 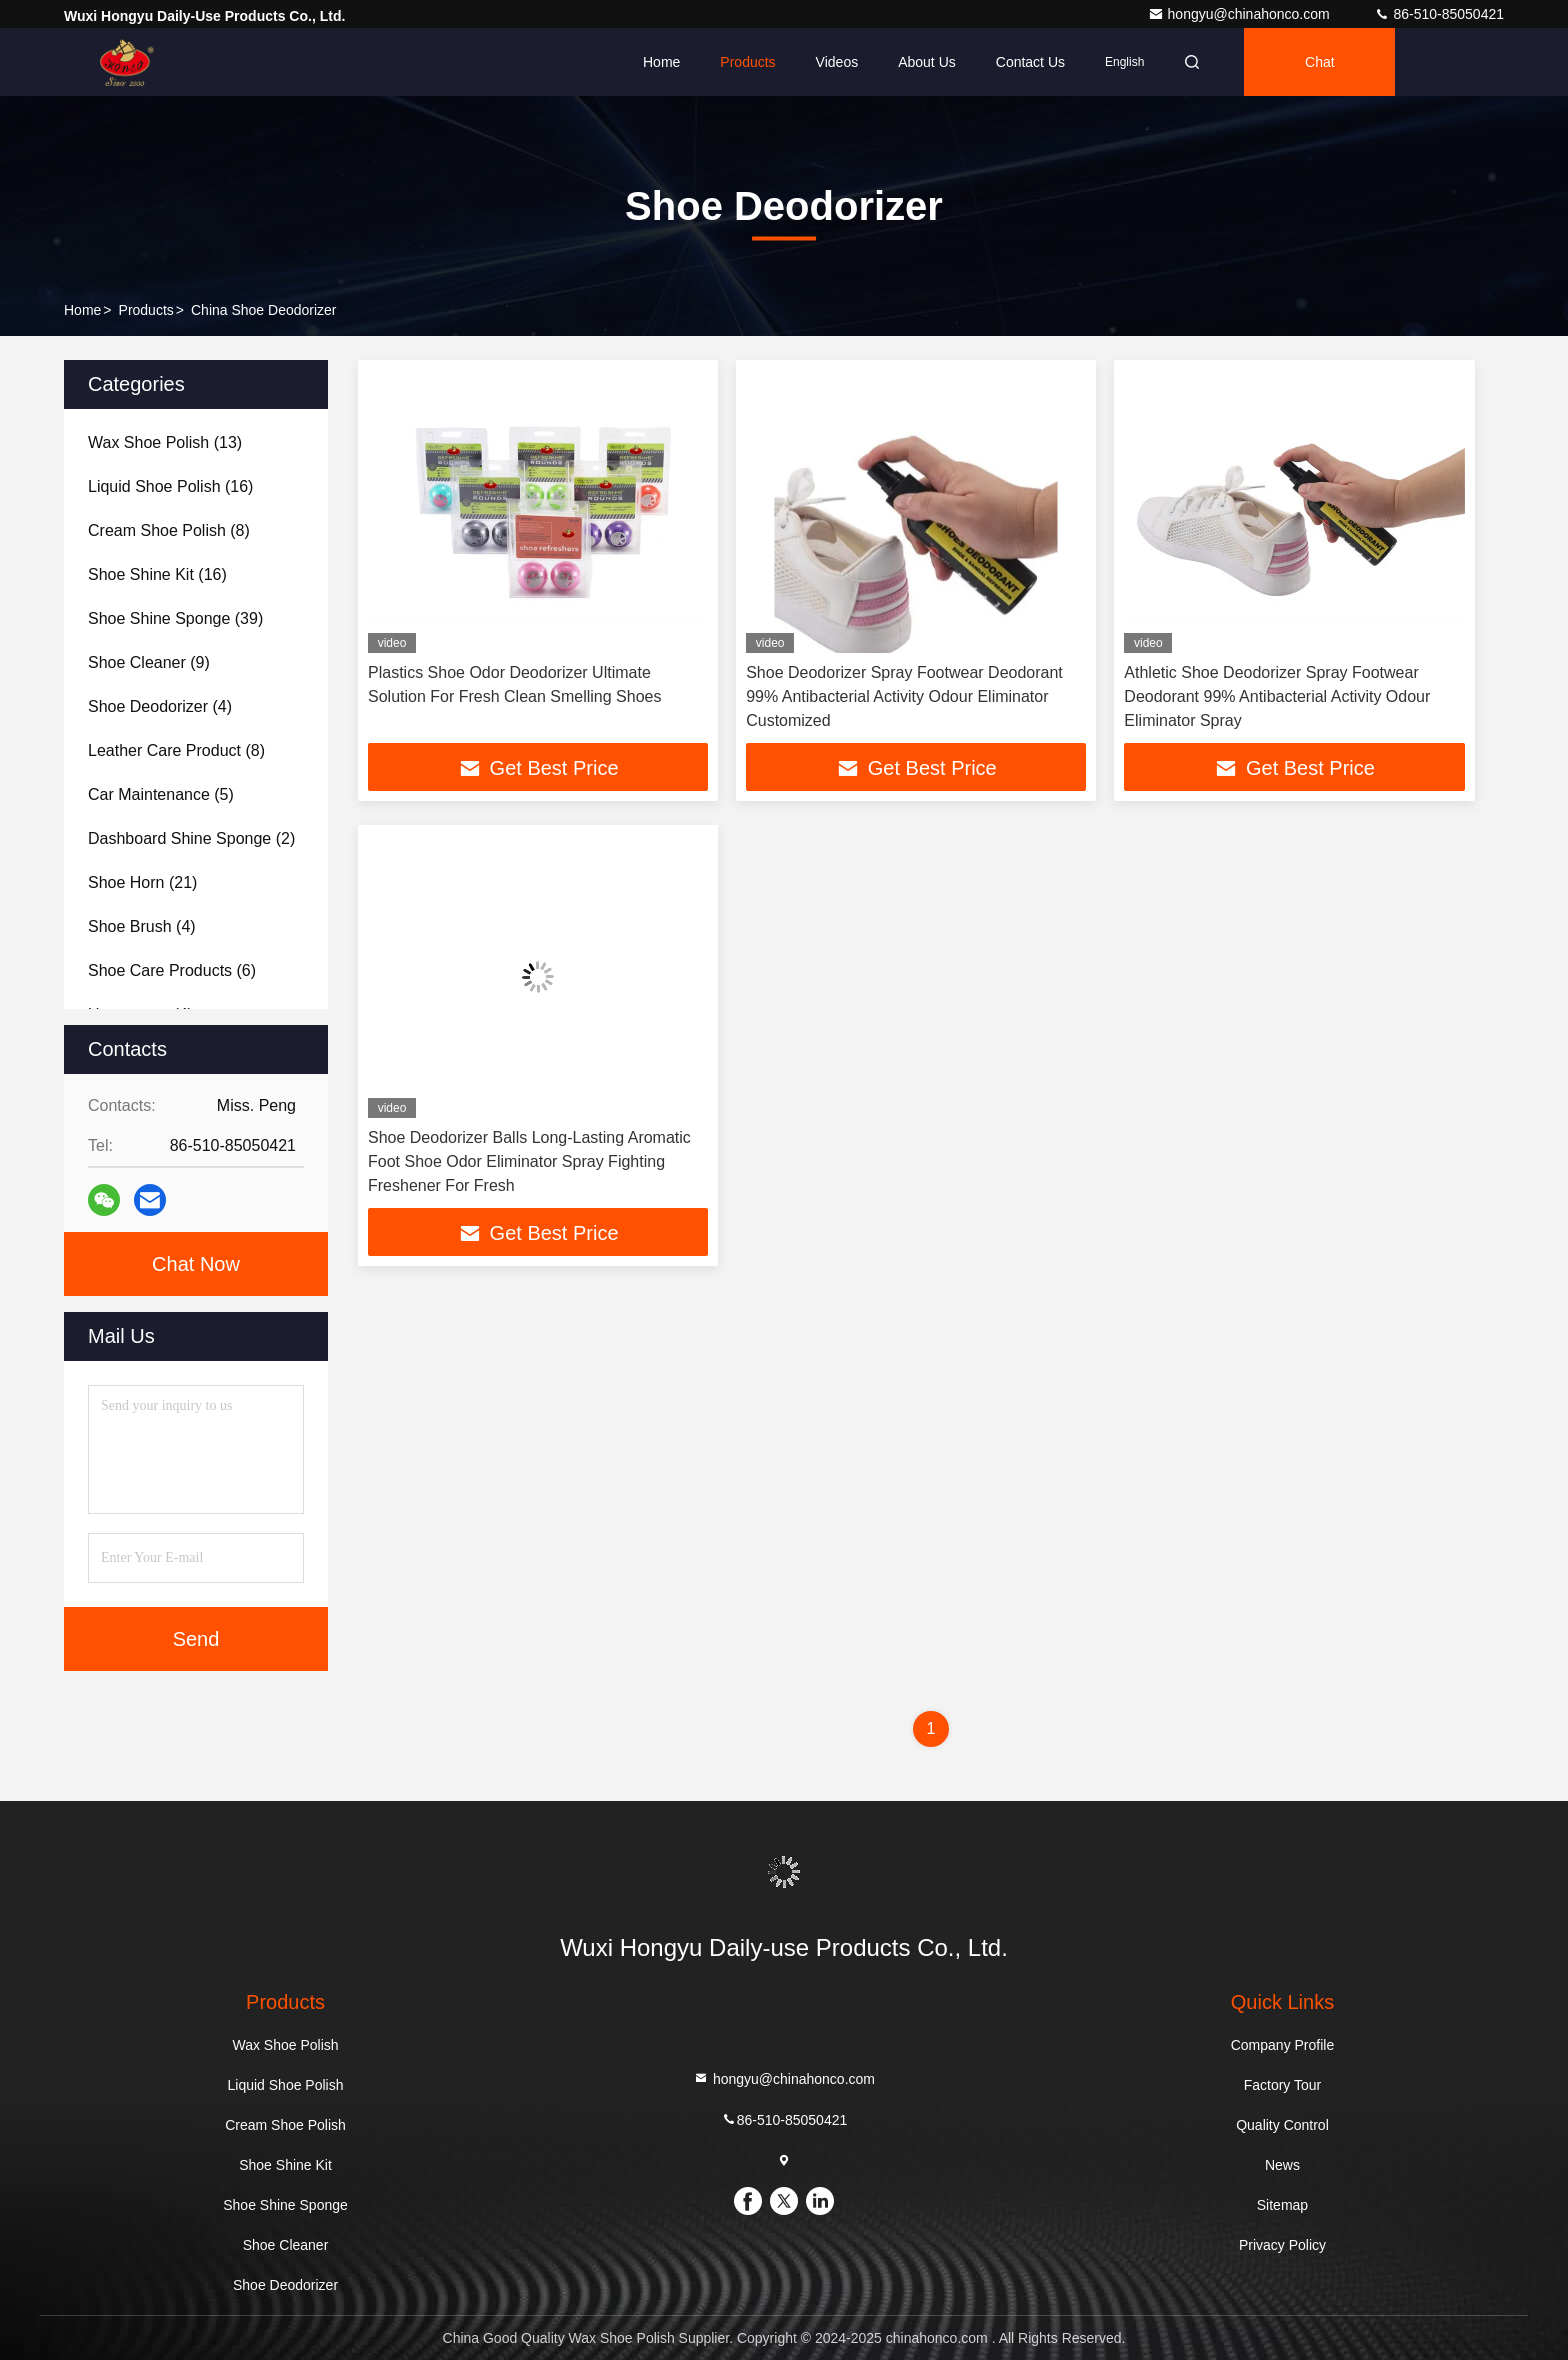 What do you see at coordinates (191, 838) in the screenshot?
I see `(2)` at bounding box center [191, 838].